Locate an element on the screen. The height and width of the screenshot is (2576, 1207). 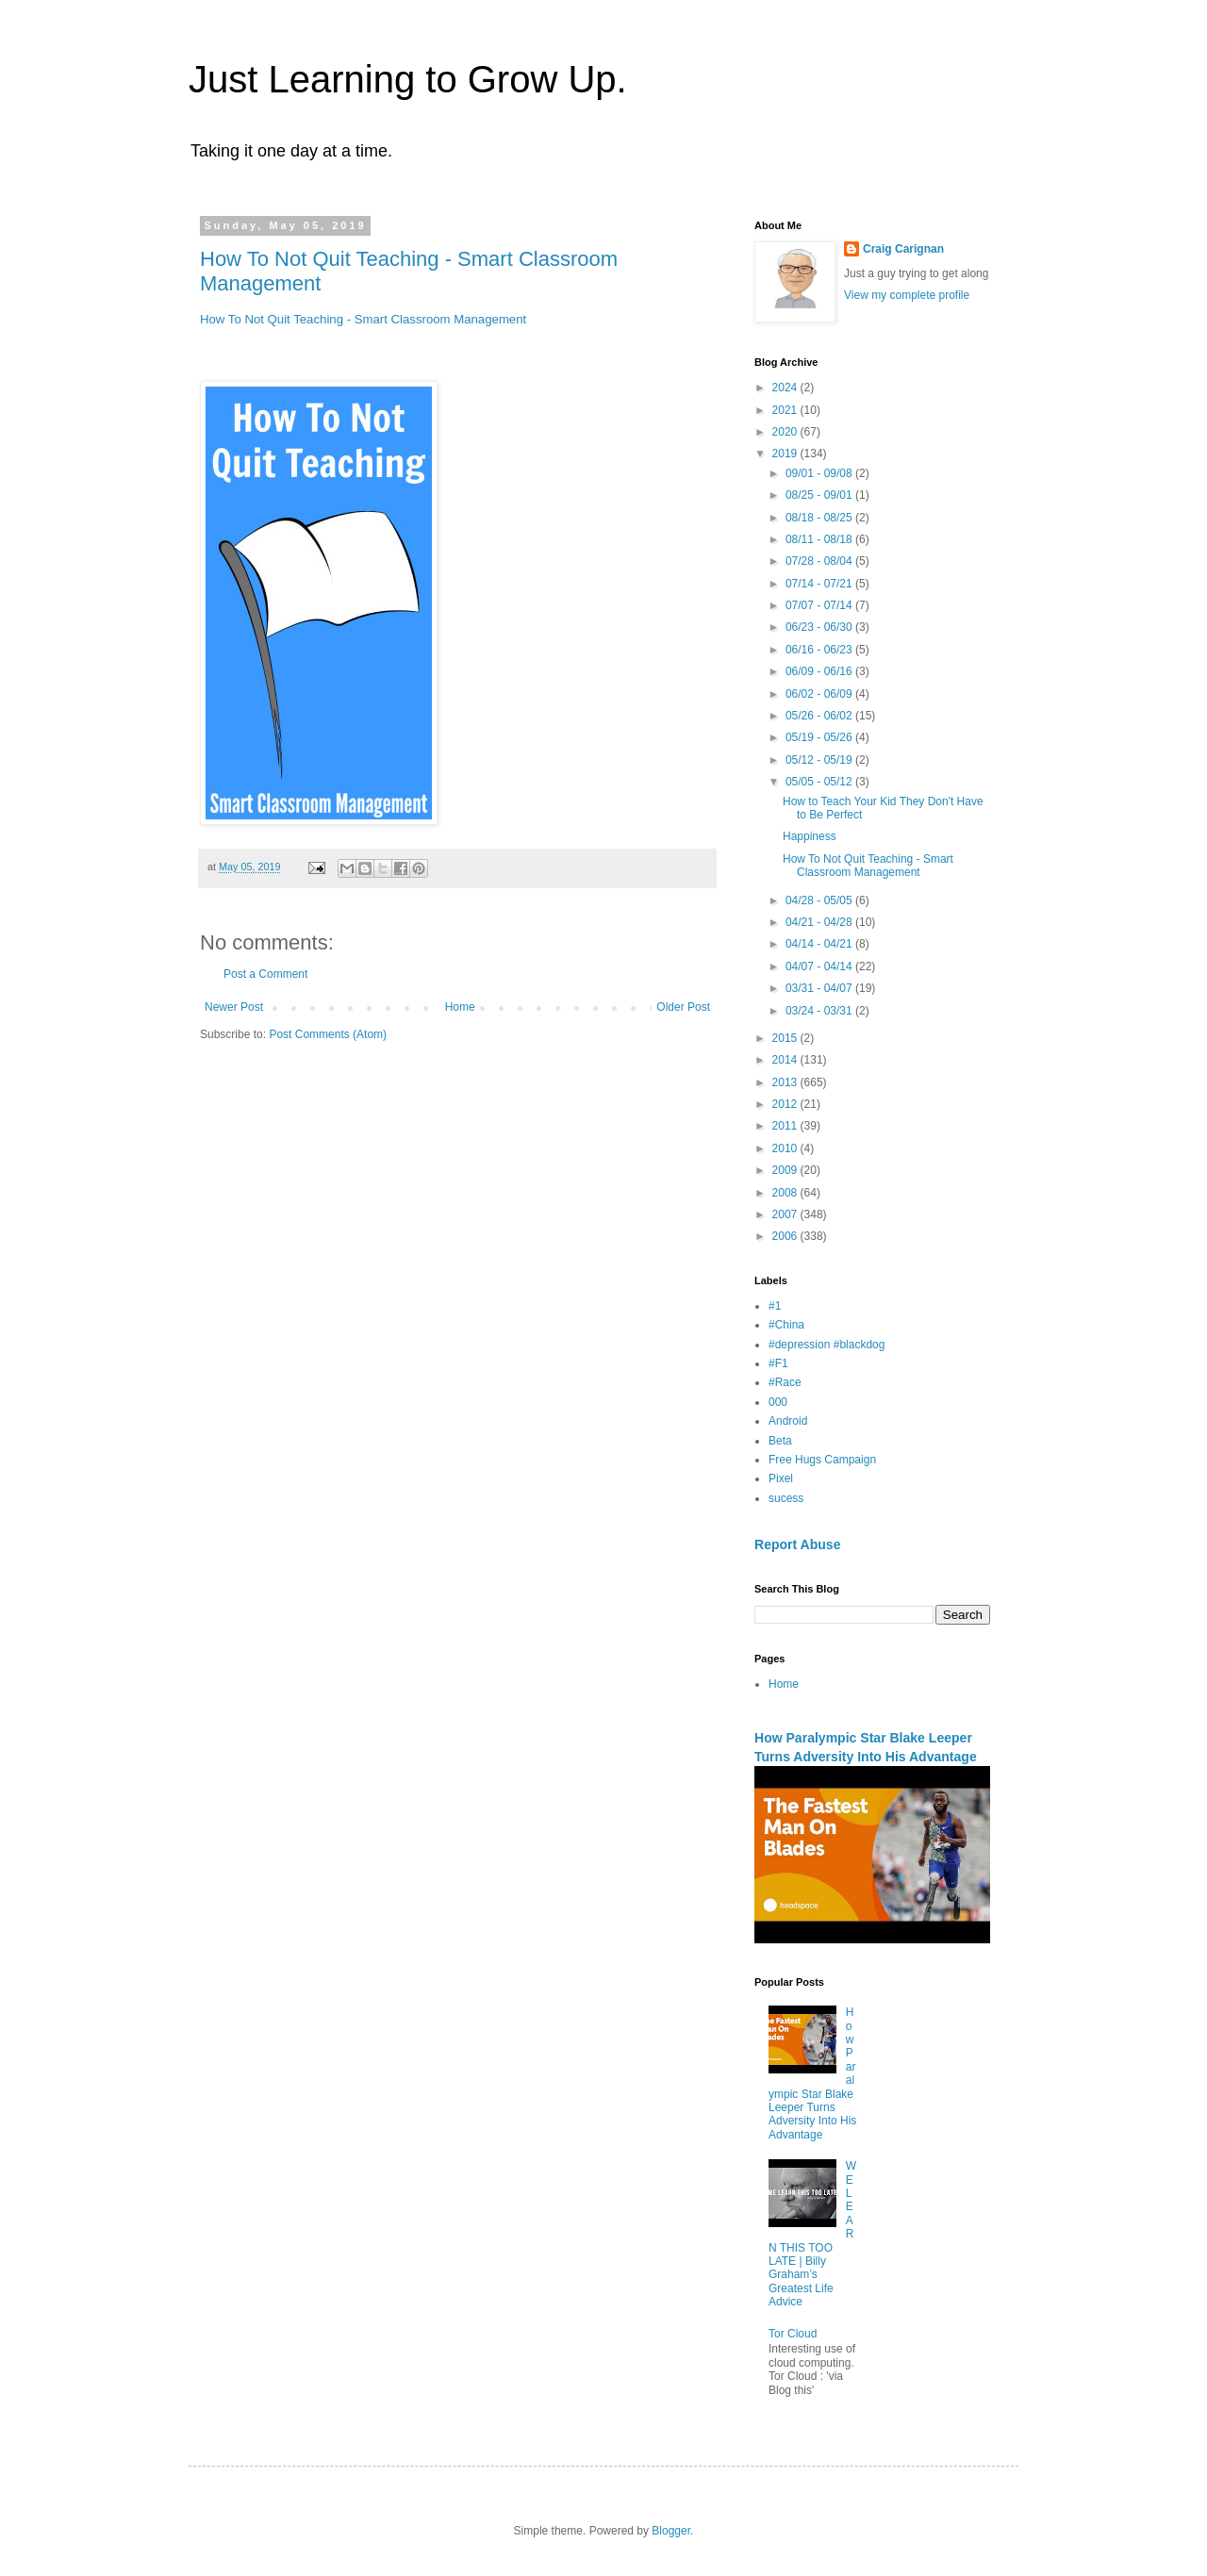
2021 is located at coordinates (786, 410).